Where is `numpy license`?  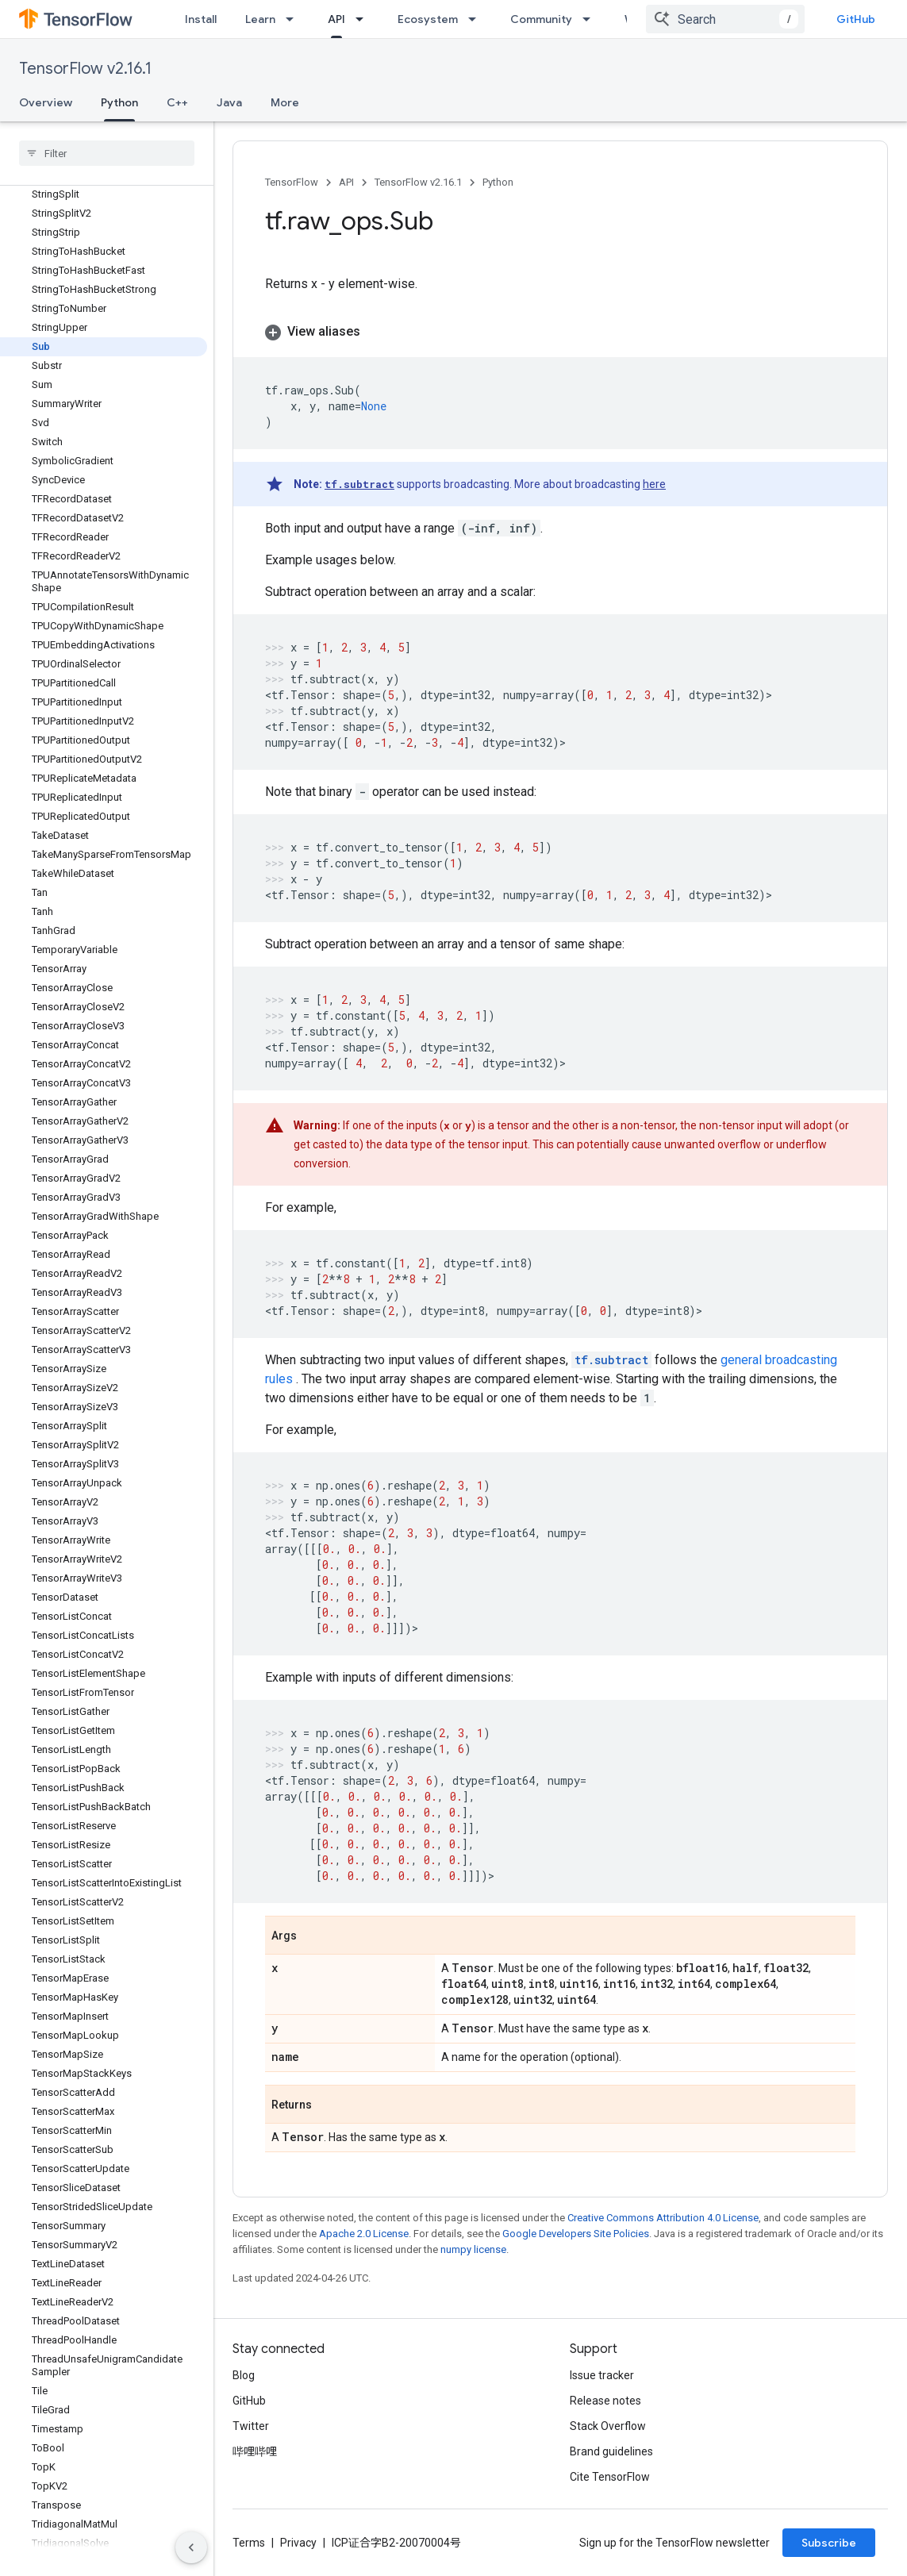
numpy license is located at coordinates (473, 2249).